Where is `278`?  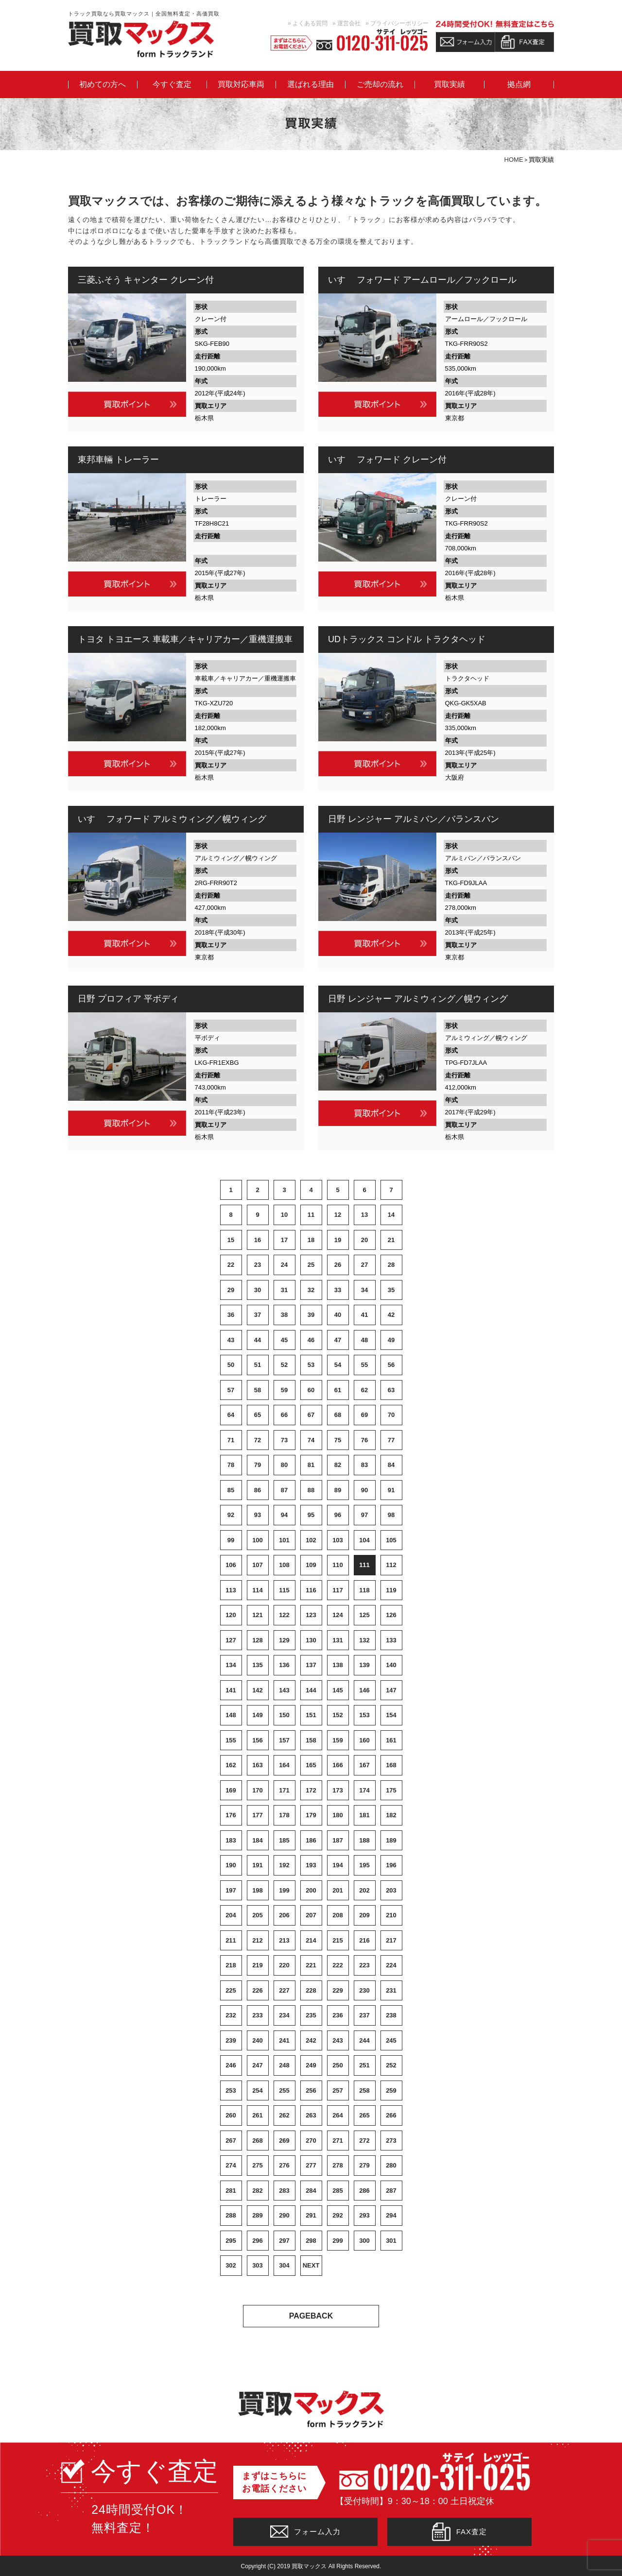 278 is located at coordinates (337, 2165).